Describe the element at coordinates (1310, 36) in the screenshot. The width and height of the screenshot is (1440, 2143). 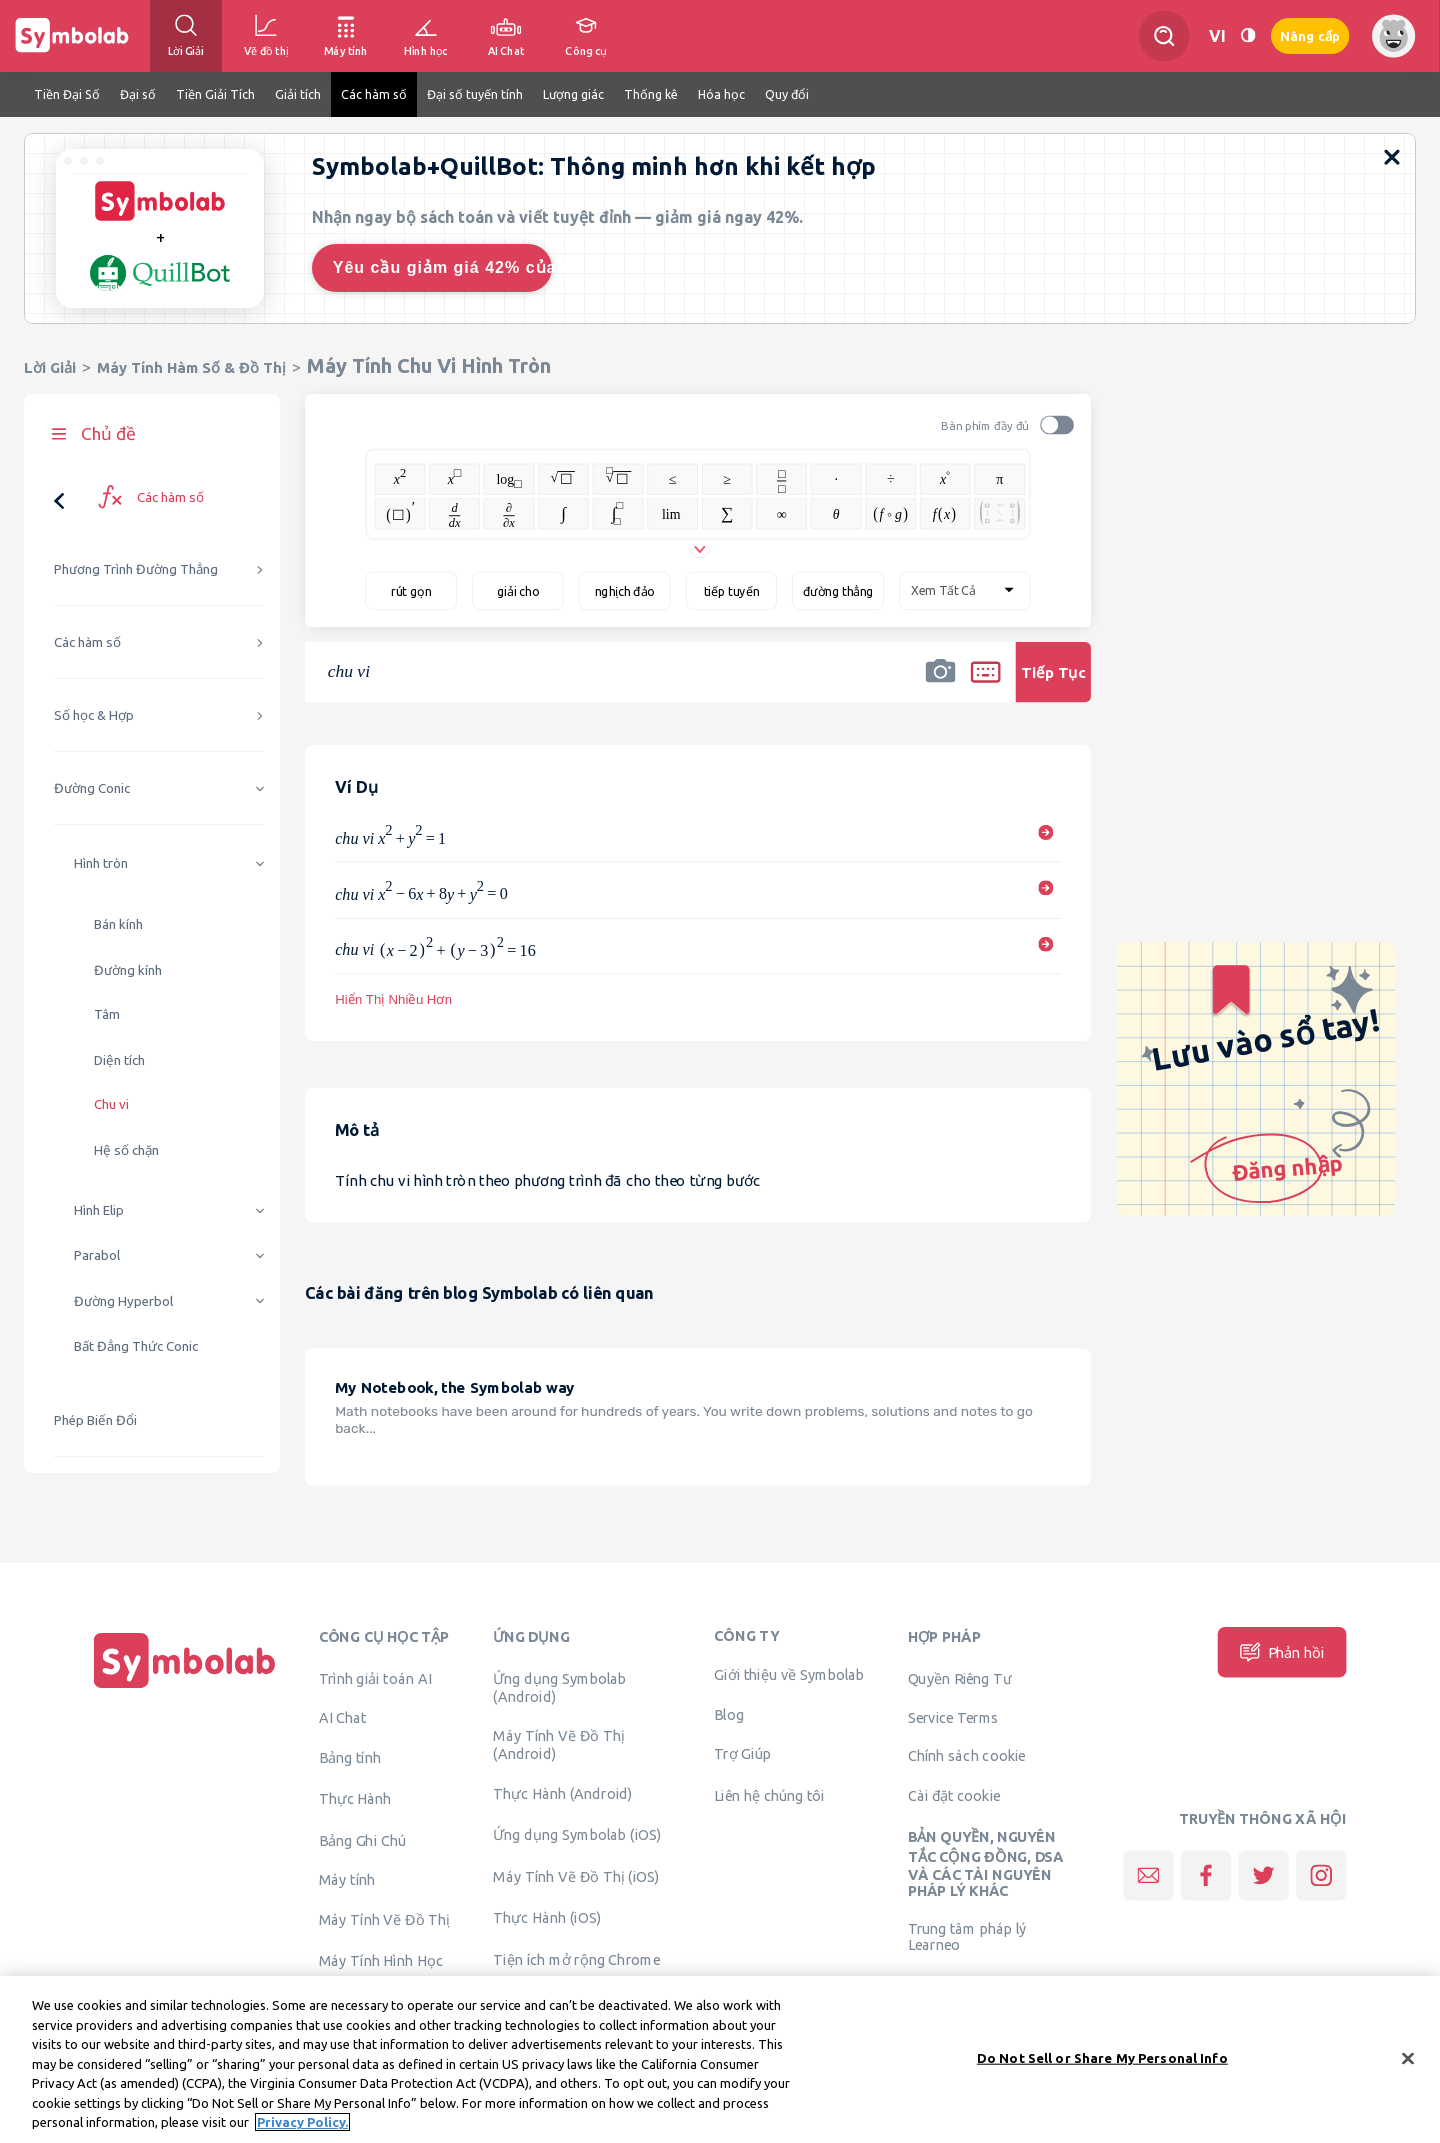
I see `Nâng cấp` at that location.